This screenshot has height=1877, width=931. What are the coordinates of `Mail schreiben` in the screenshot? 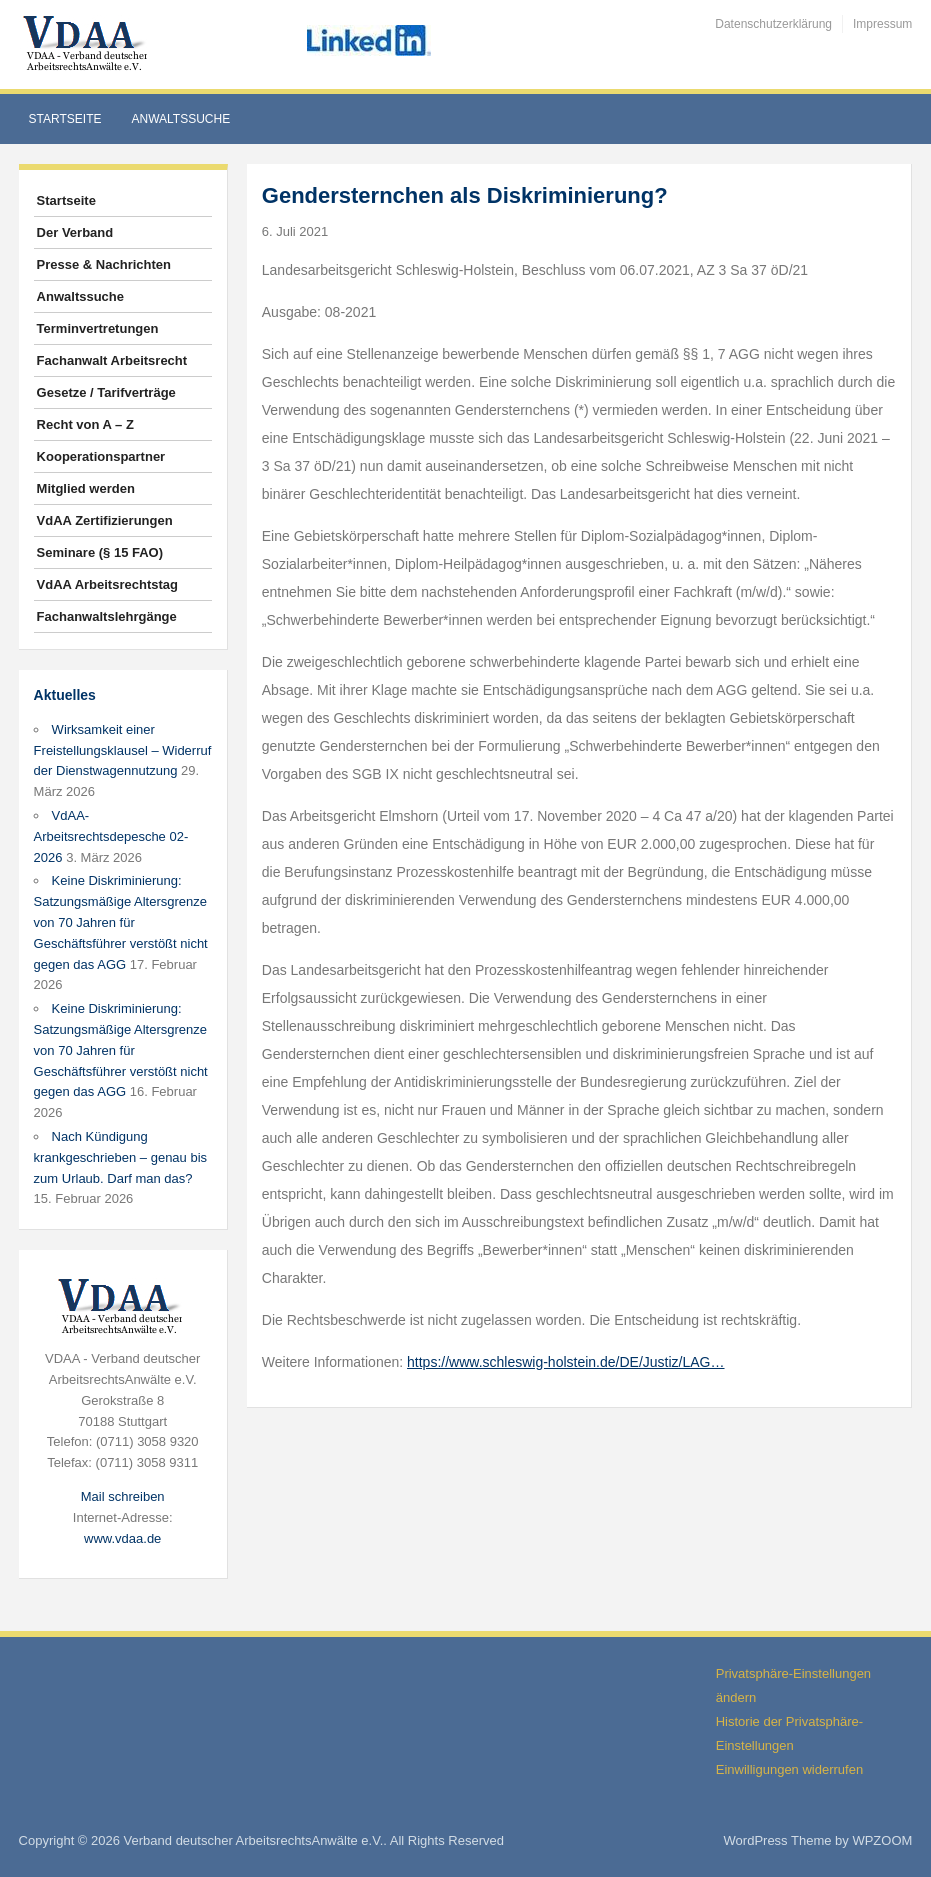 It's located at (123, 1496).